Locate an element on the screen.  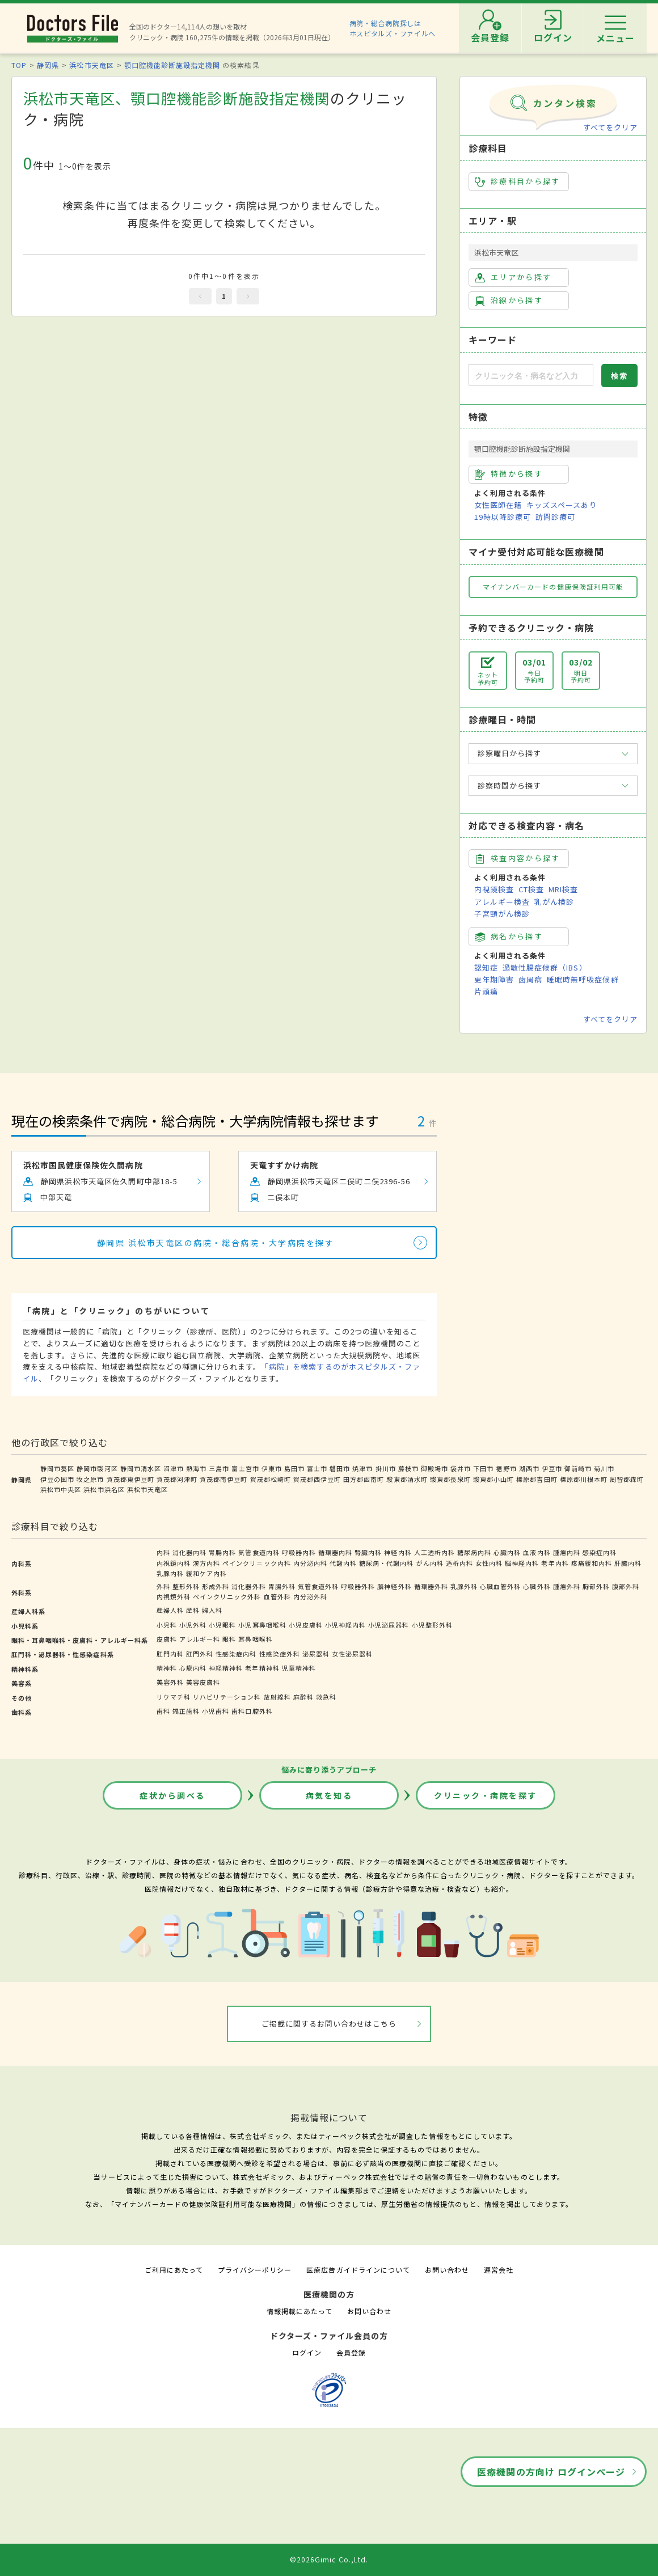
睡眠時無呼吸症候群 is located at coordinates (582, 979).